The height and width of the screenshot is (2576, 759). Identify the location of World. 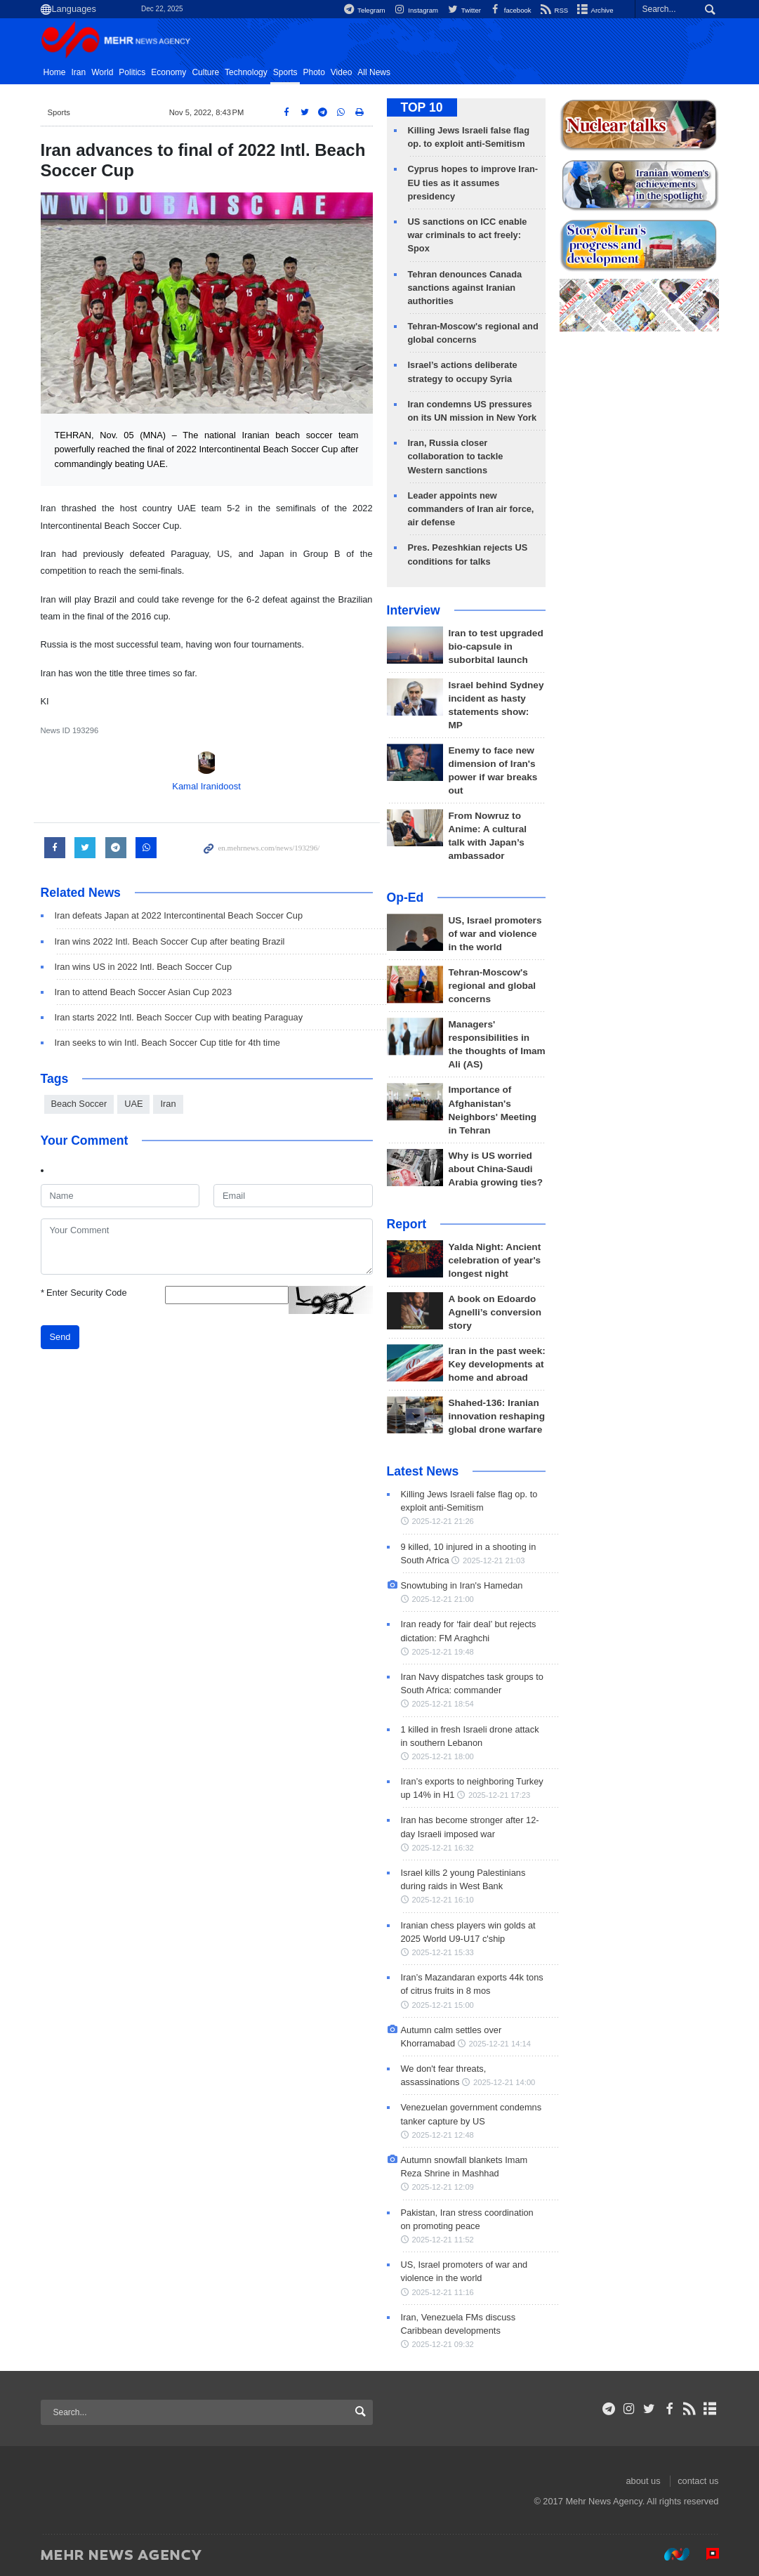
(102, 72).